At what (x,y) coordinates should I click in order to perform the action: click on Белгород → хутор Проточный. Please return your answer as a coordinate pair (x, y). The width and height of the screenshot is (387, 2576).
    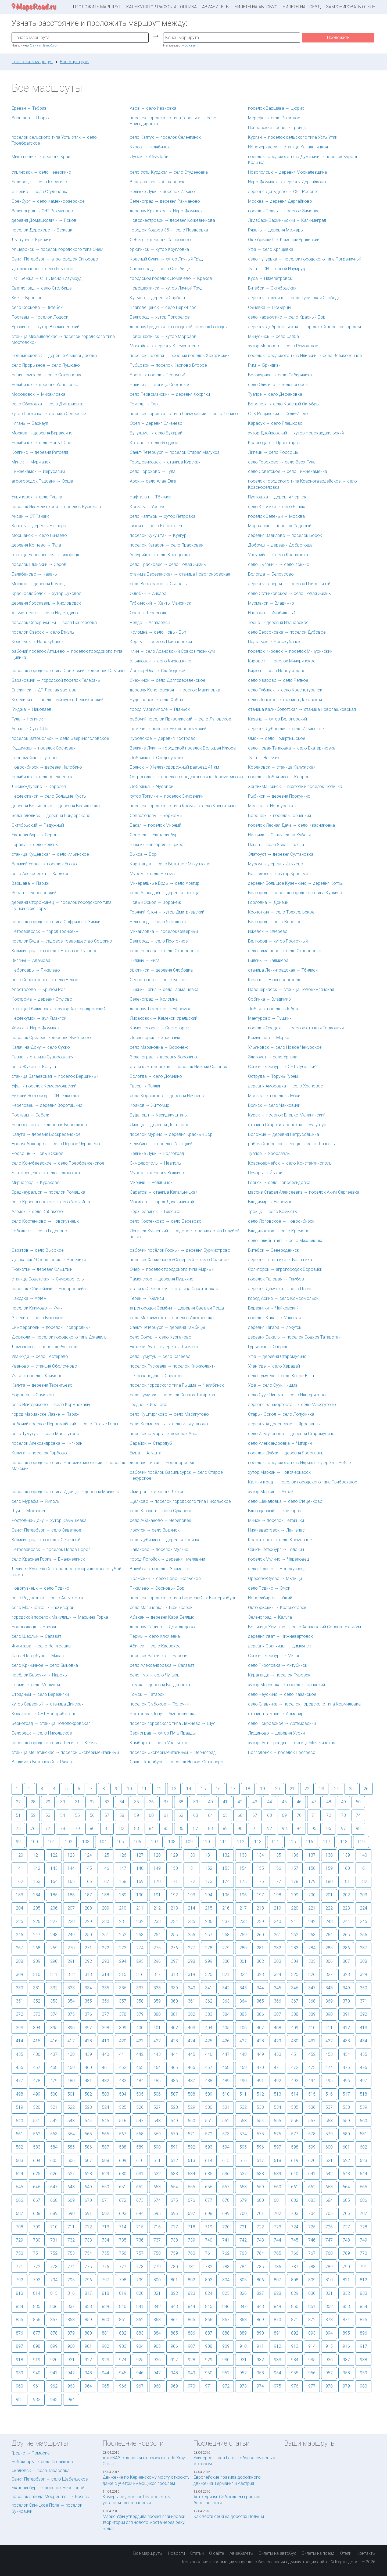
    Looking at the image, I should click on (278, 941).